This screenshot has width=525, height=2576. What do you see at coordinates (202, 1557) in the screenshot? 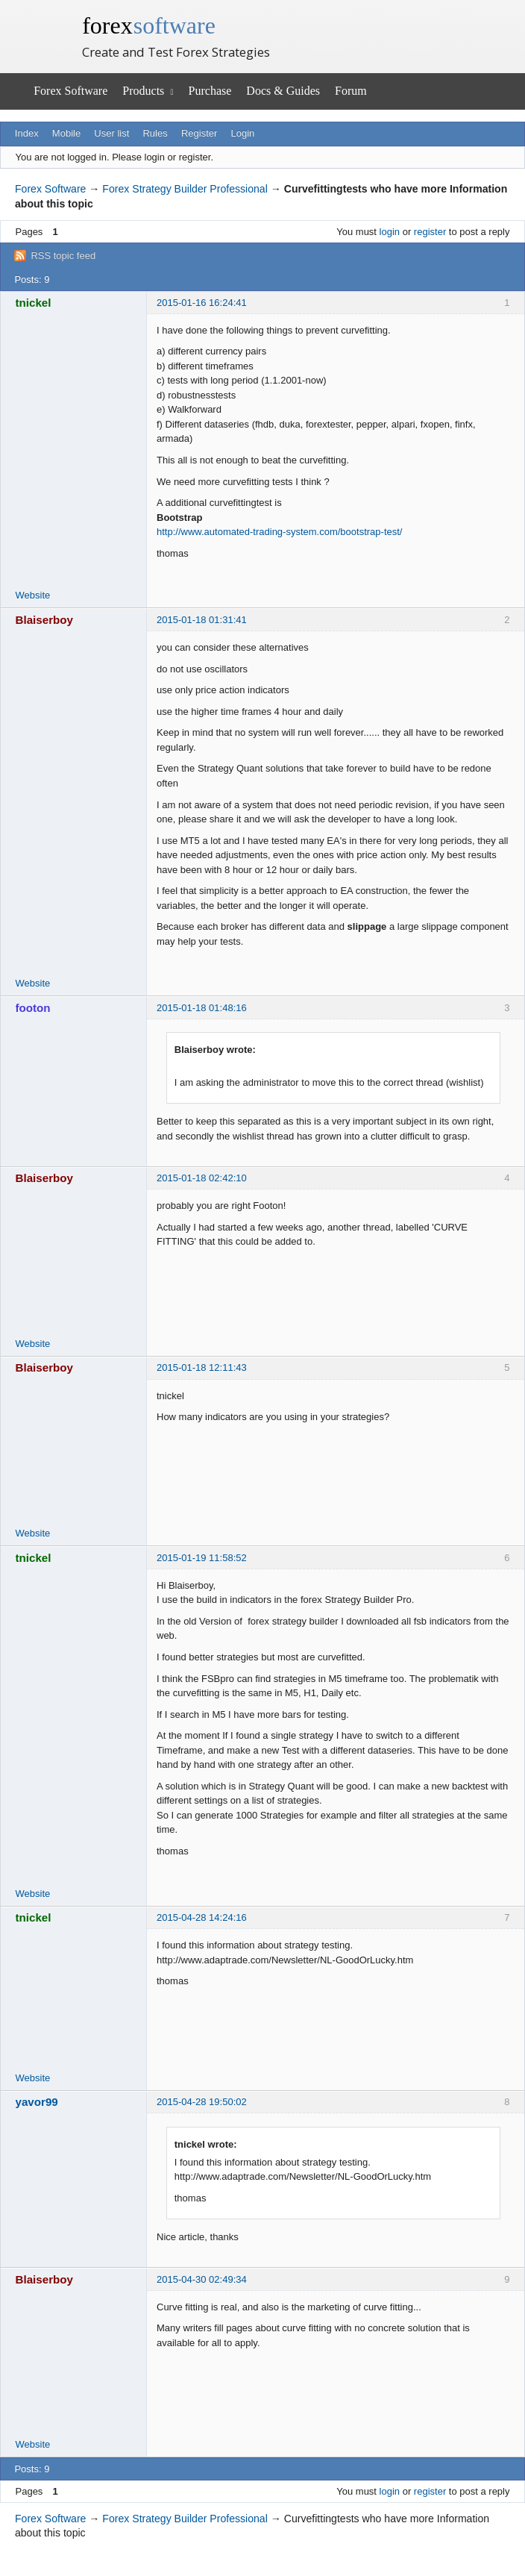
I see `2015-01-19 11:58:52` at bounding box center [202, 1557].